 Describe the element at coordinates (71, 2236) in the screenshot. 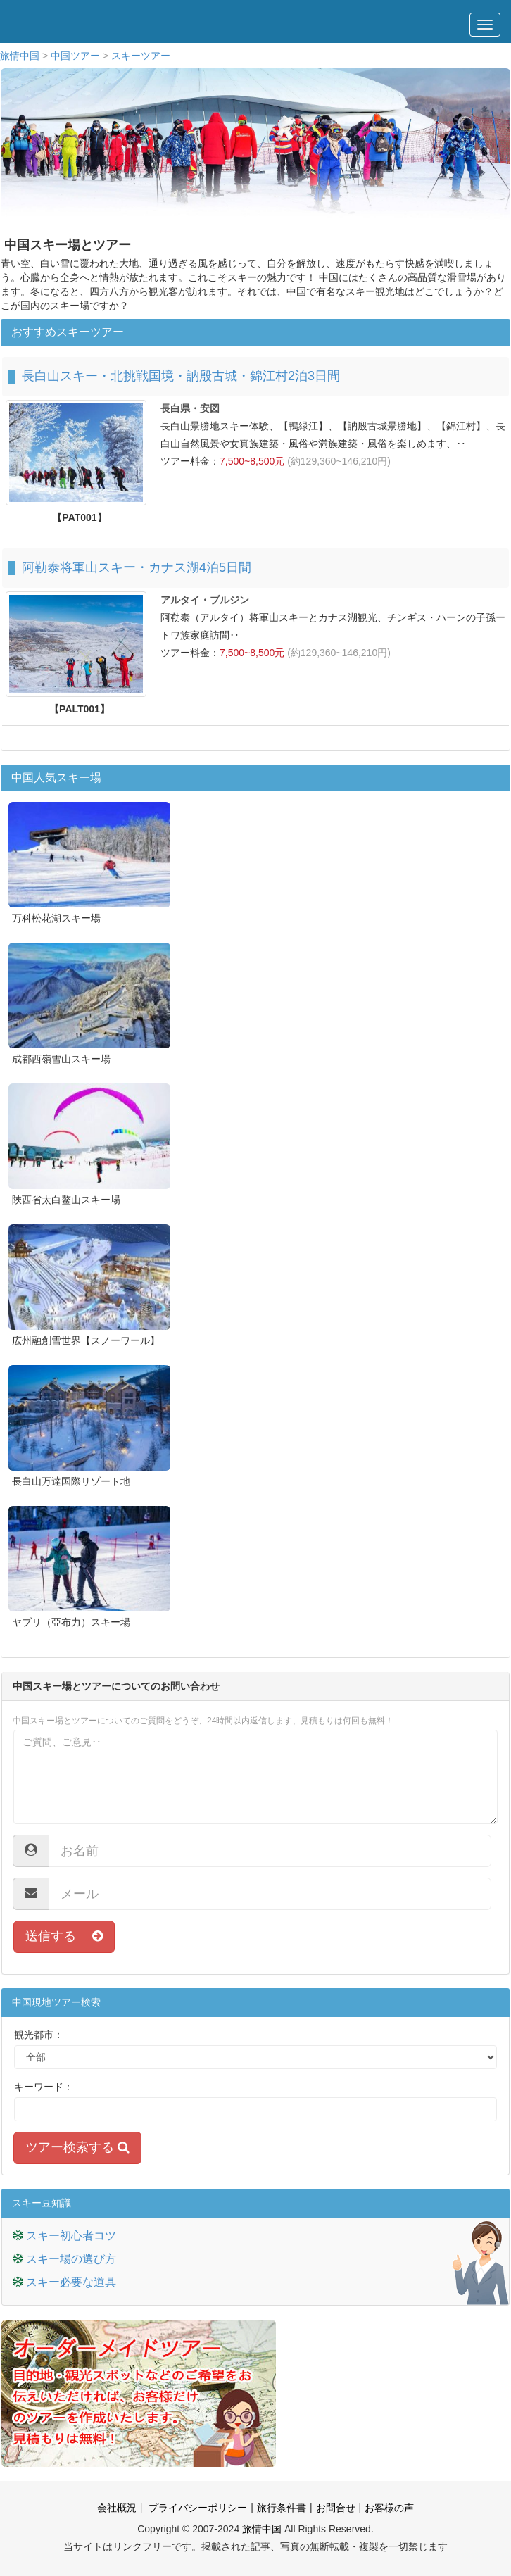

I see `スキー初心者コツ` at that location.